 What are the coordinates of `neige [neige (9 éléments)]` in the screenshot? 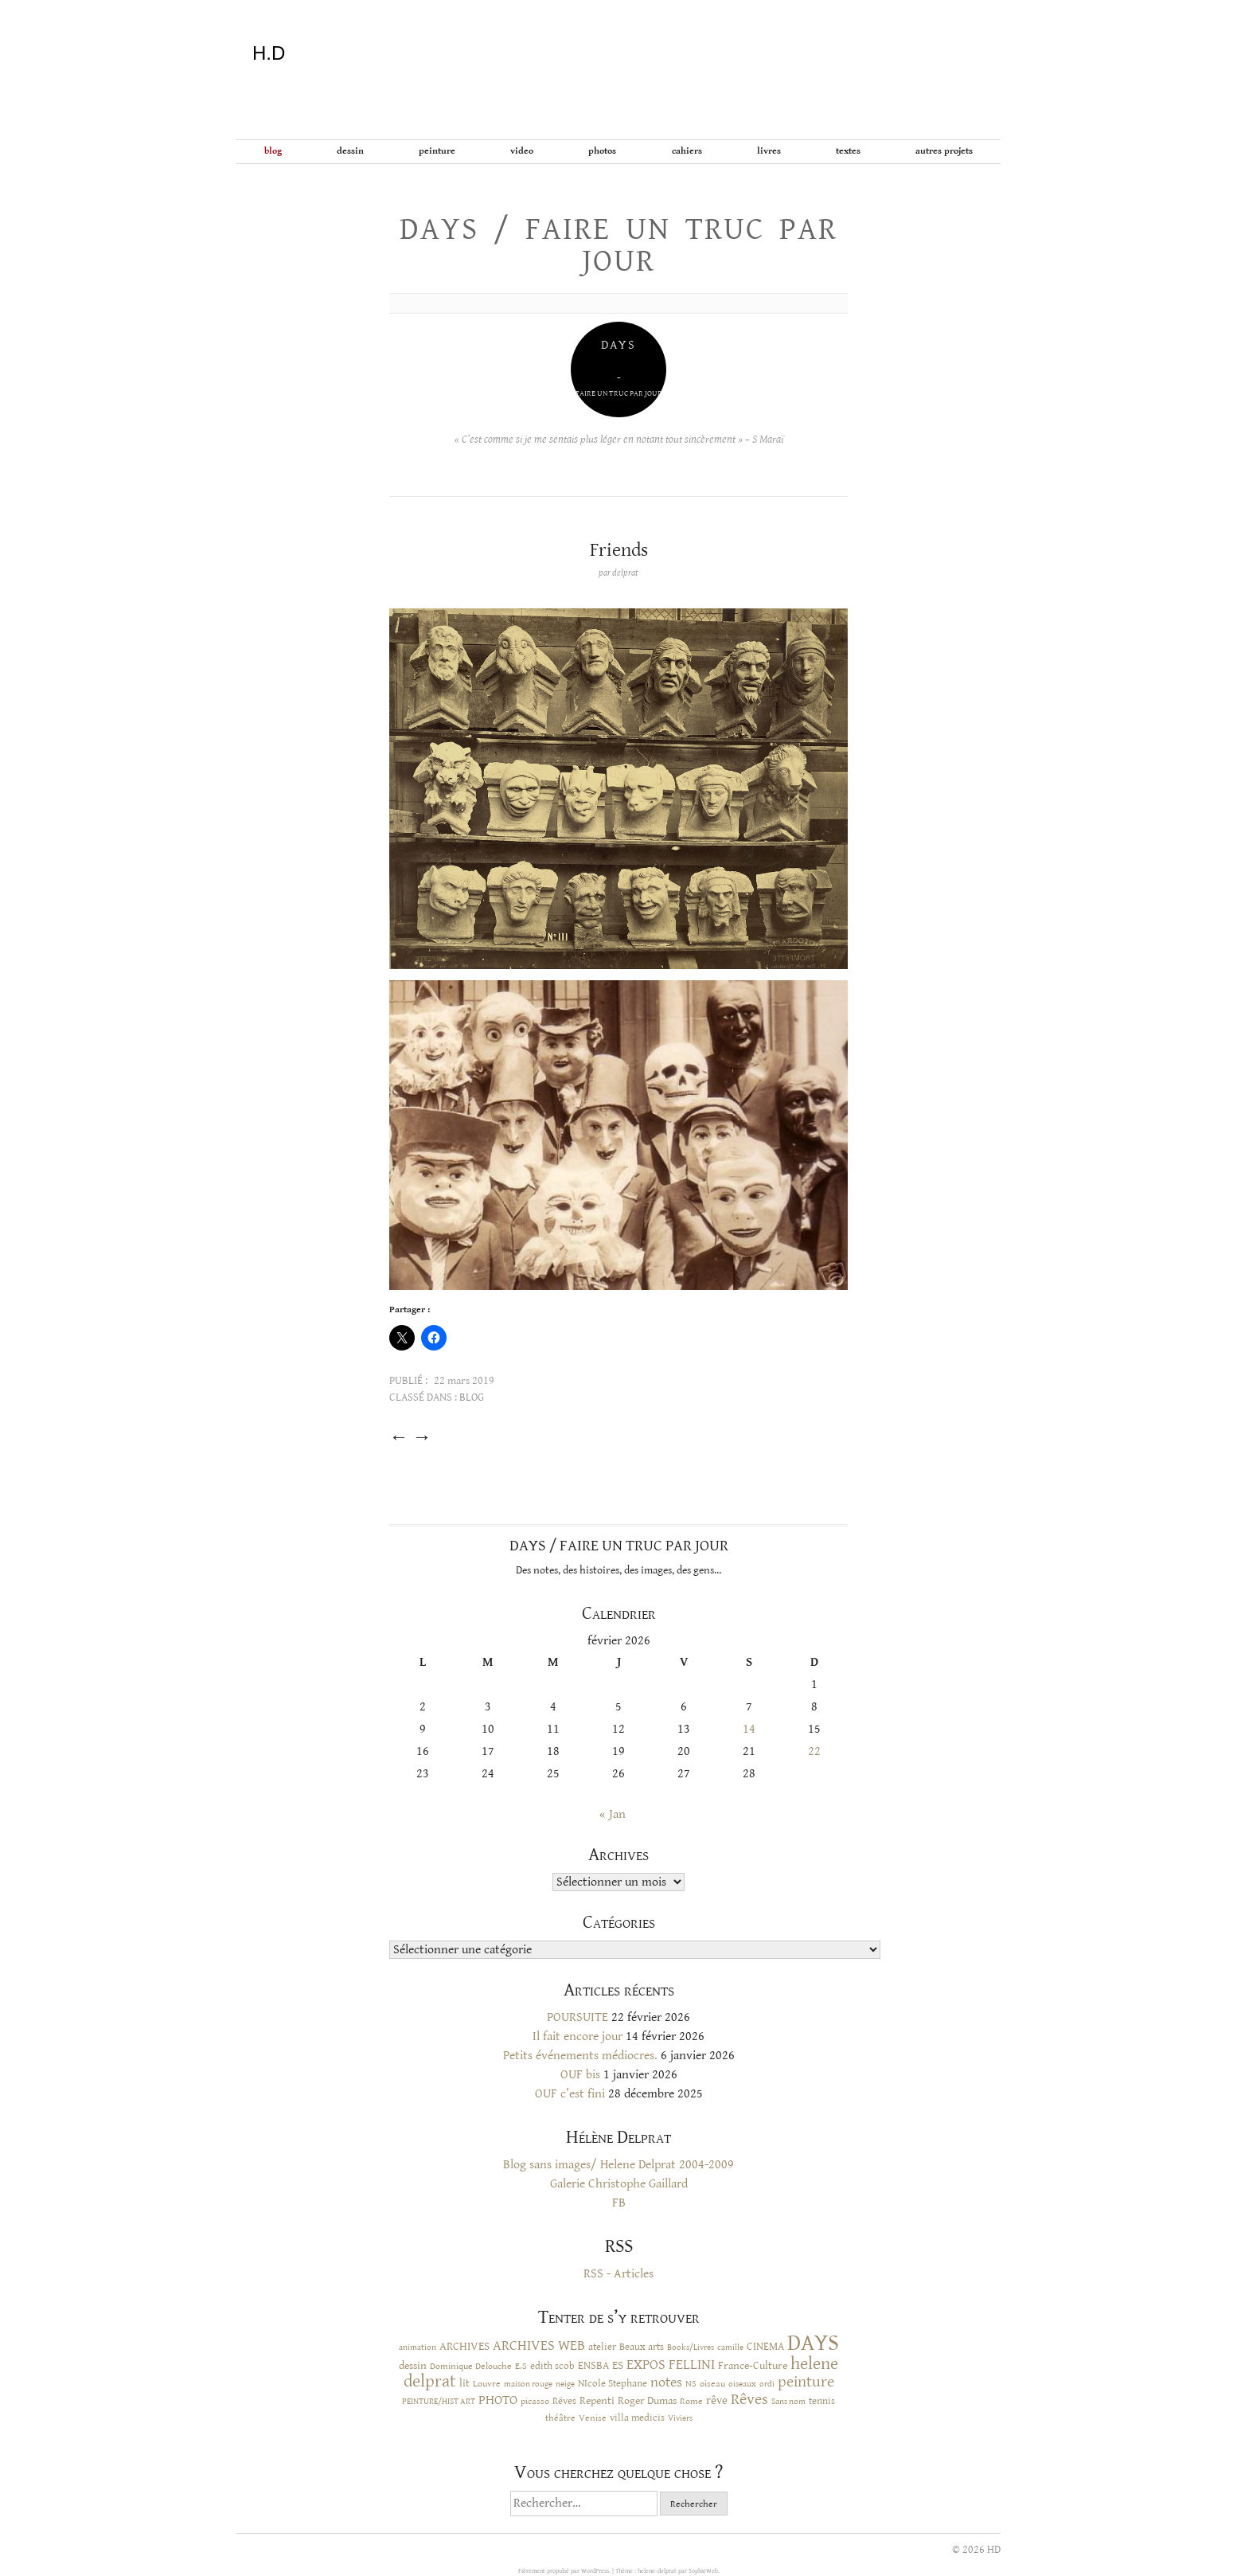 It's located at (565, 2384).